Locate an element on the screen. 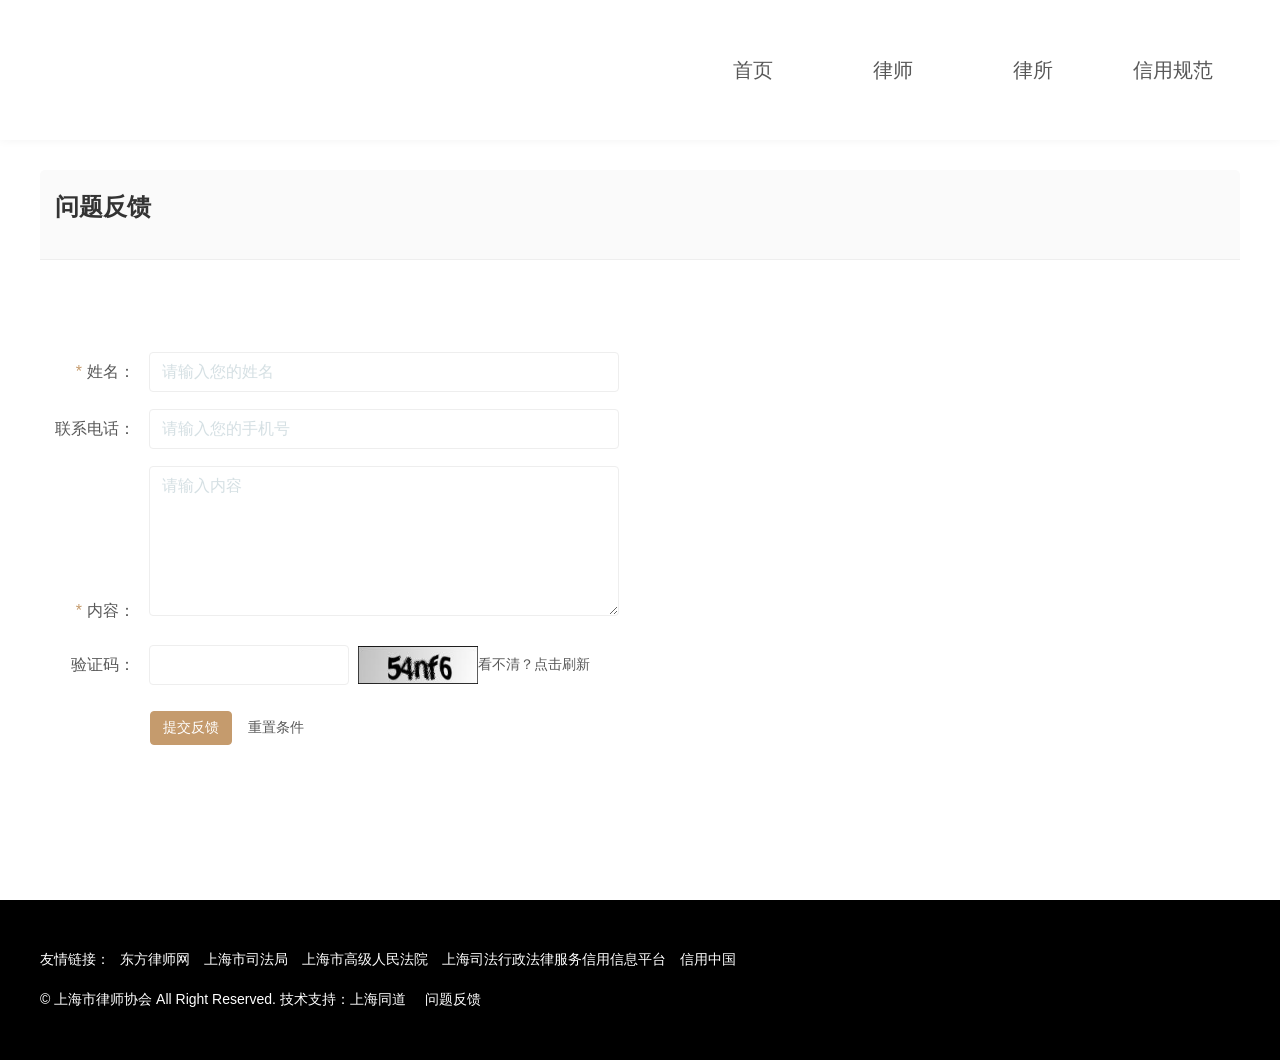  问题反馈 is located at coordinates (453, 999).